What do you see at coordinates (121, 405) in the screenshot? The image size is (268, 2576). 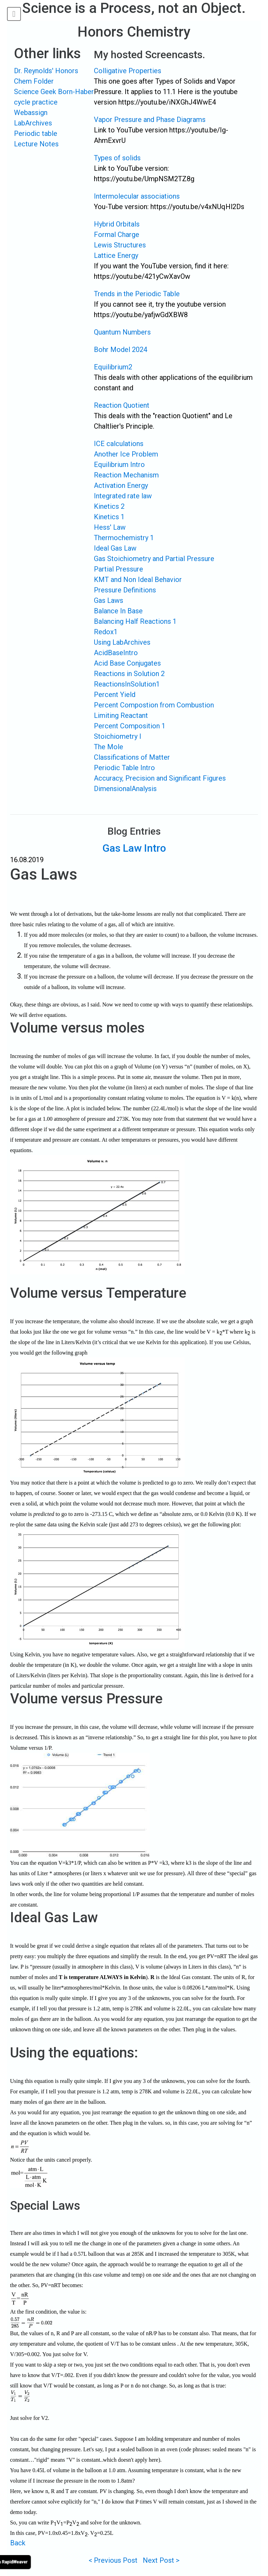 I see `Reaction Quotient` at bounding box center [121, 405].